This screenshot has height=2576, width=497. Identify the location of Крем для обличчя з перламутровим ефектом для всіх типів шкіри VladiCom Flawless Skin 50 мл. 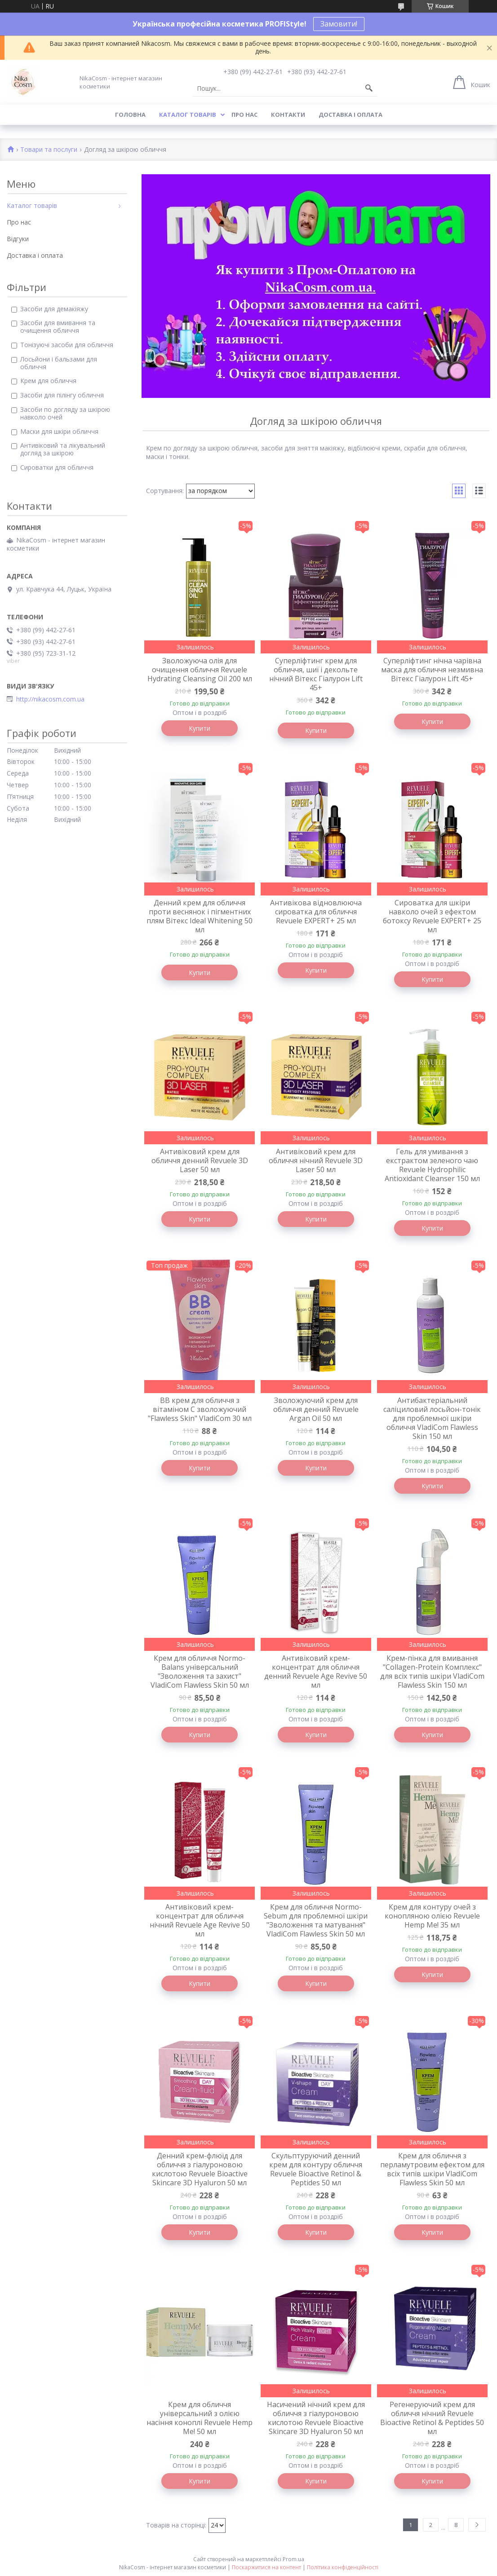
(432, 2169).